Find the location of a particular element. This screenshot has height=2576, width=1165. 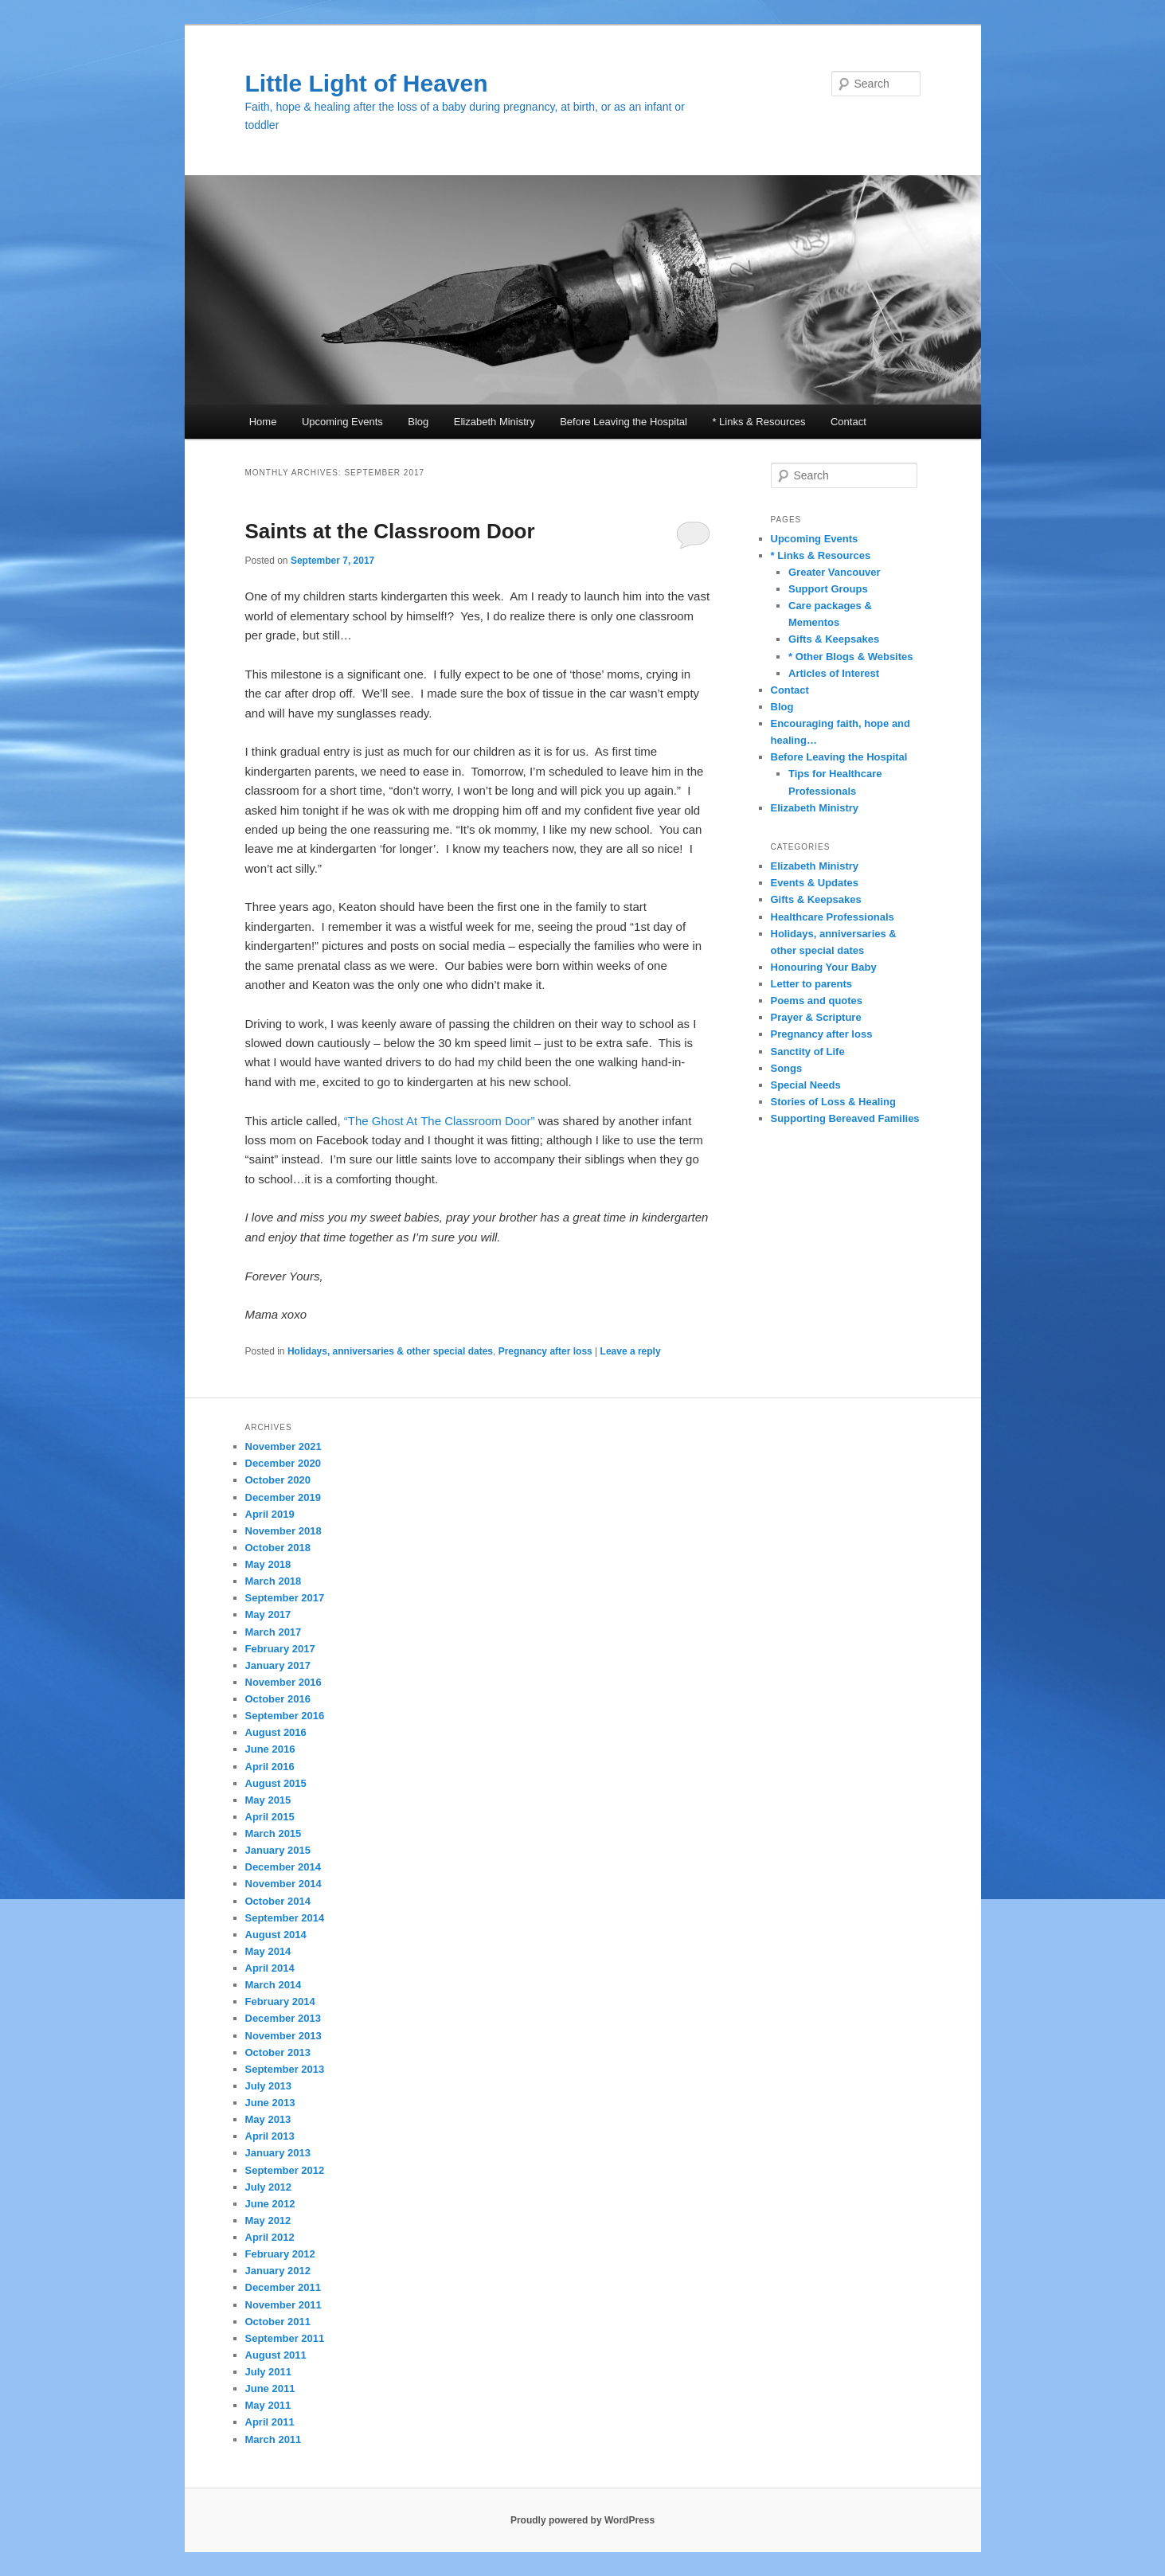

November 2014 is located at coordinates (283, 1884).